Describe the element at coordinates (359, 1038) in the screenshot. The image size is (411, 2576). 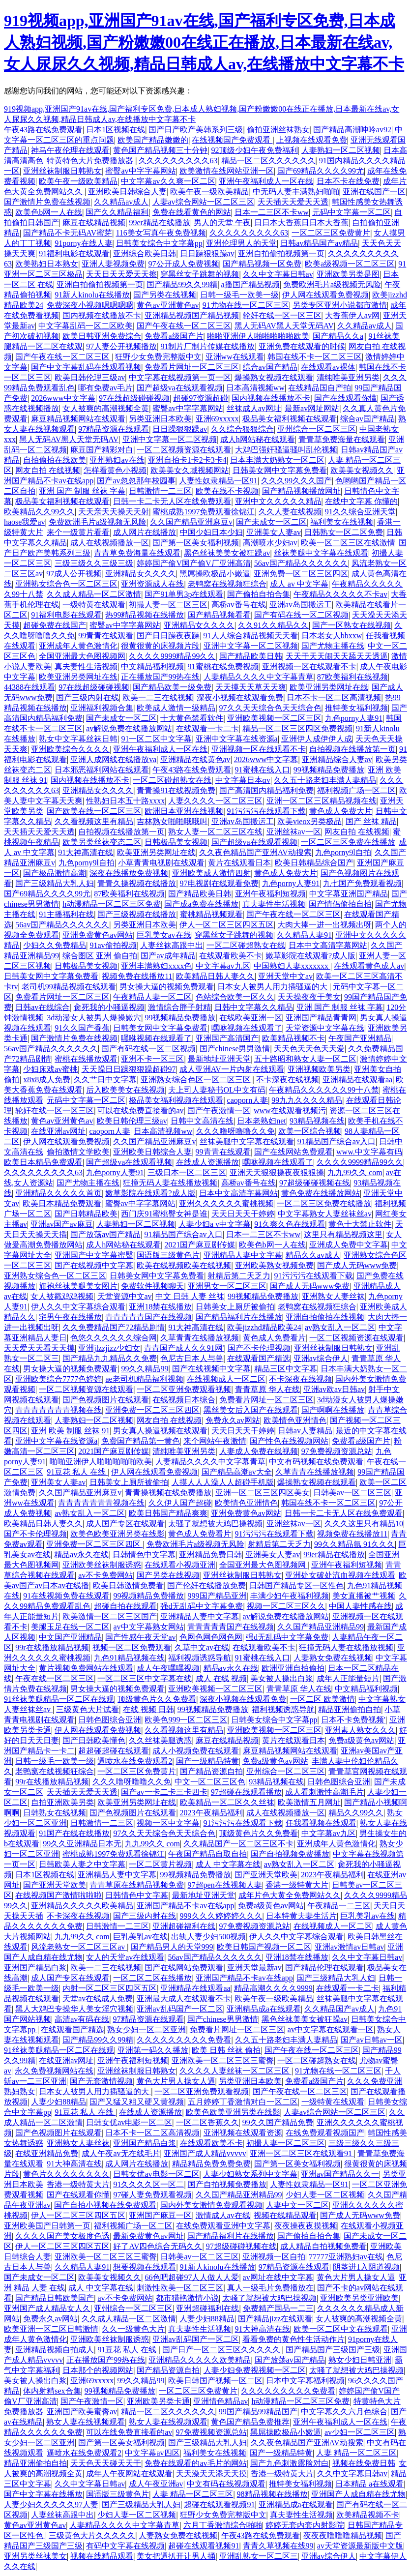
I see `午夜国产亚洲精品` at that location.